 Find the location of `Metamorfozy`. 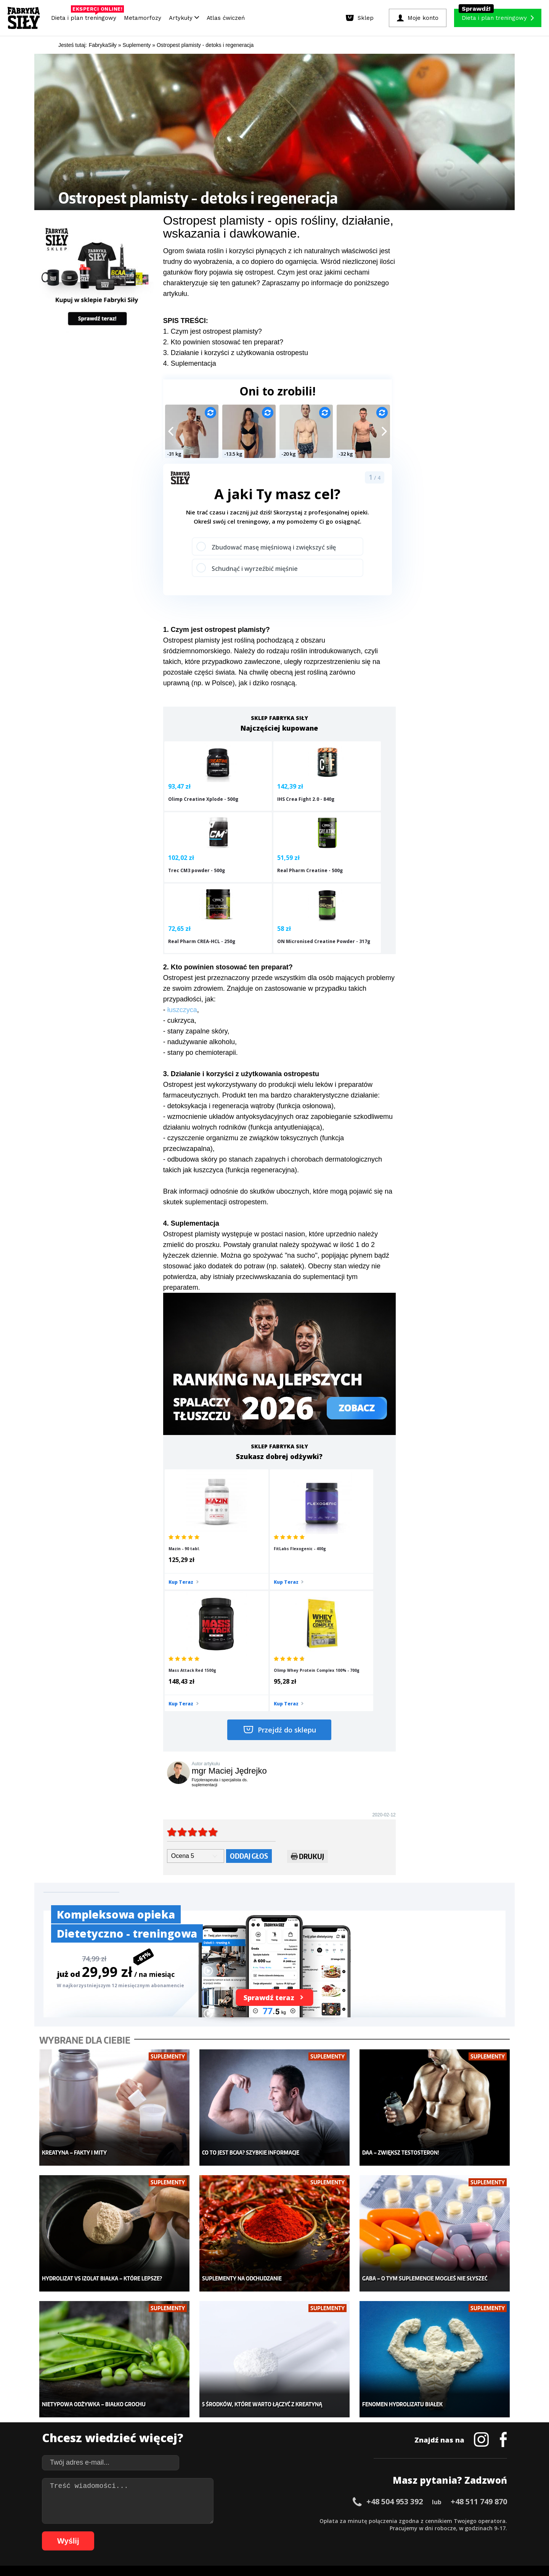

Metamorfozy is located at coordinates (142, 17).